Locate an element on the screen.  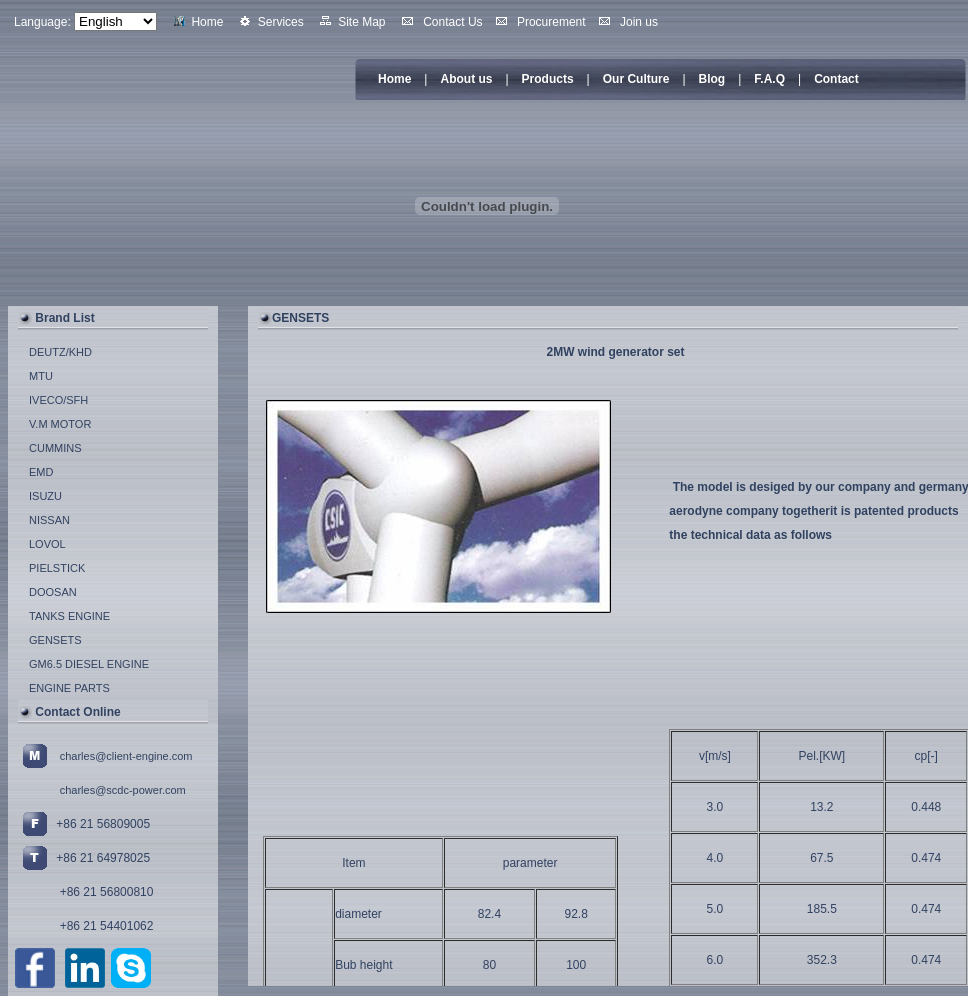
ISUZU is located at coordinates (45, 496).